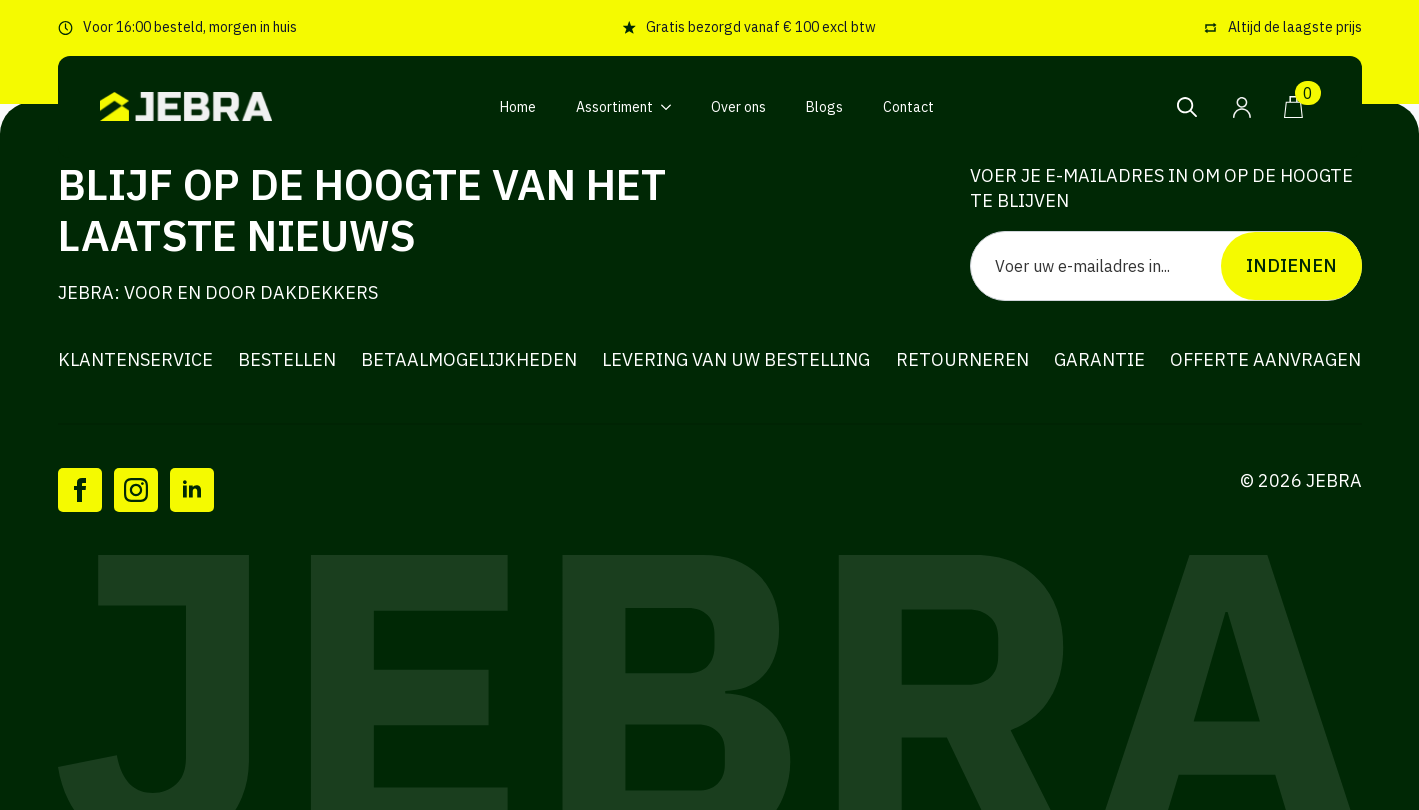  What do you see at coordinates (614, 107) in the screenshot?
I see `Assortiment` at bounding box center [614, 107].